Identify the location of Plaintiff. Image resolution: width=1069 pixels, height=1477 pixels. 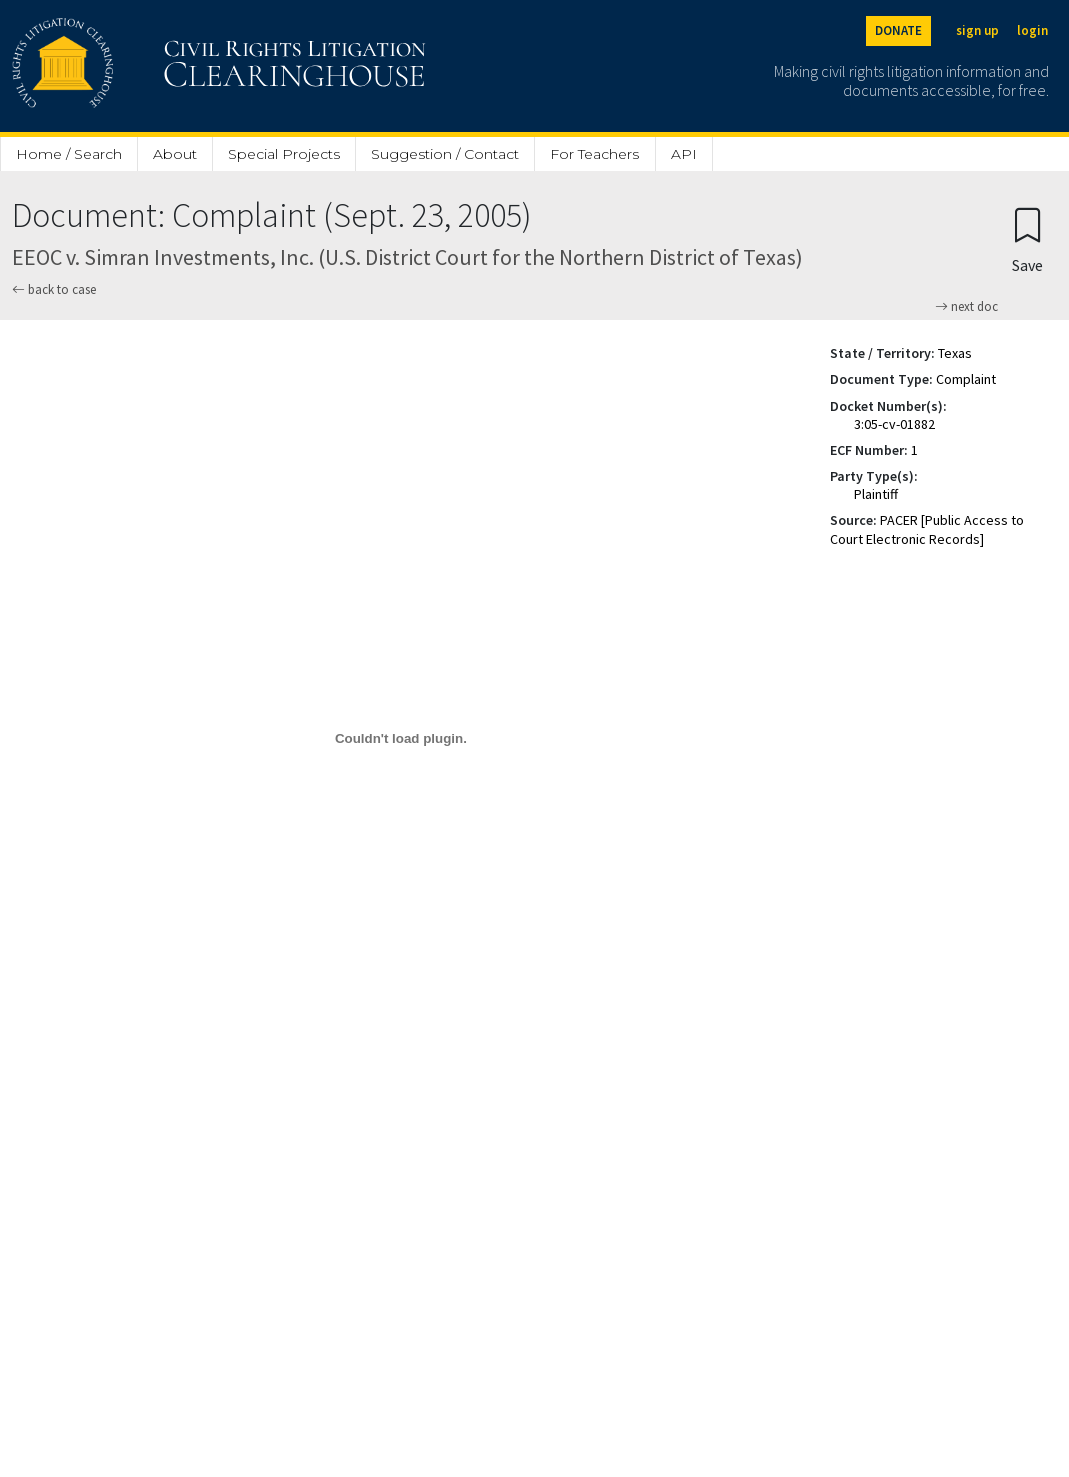
(876, 494).